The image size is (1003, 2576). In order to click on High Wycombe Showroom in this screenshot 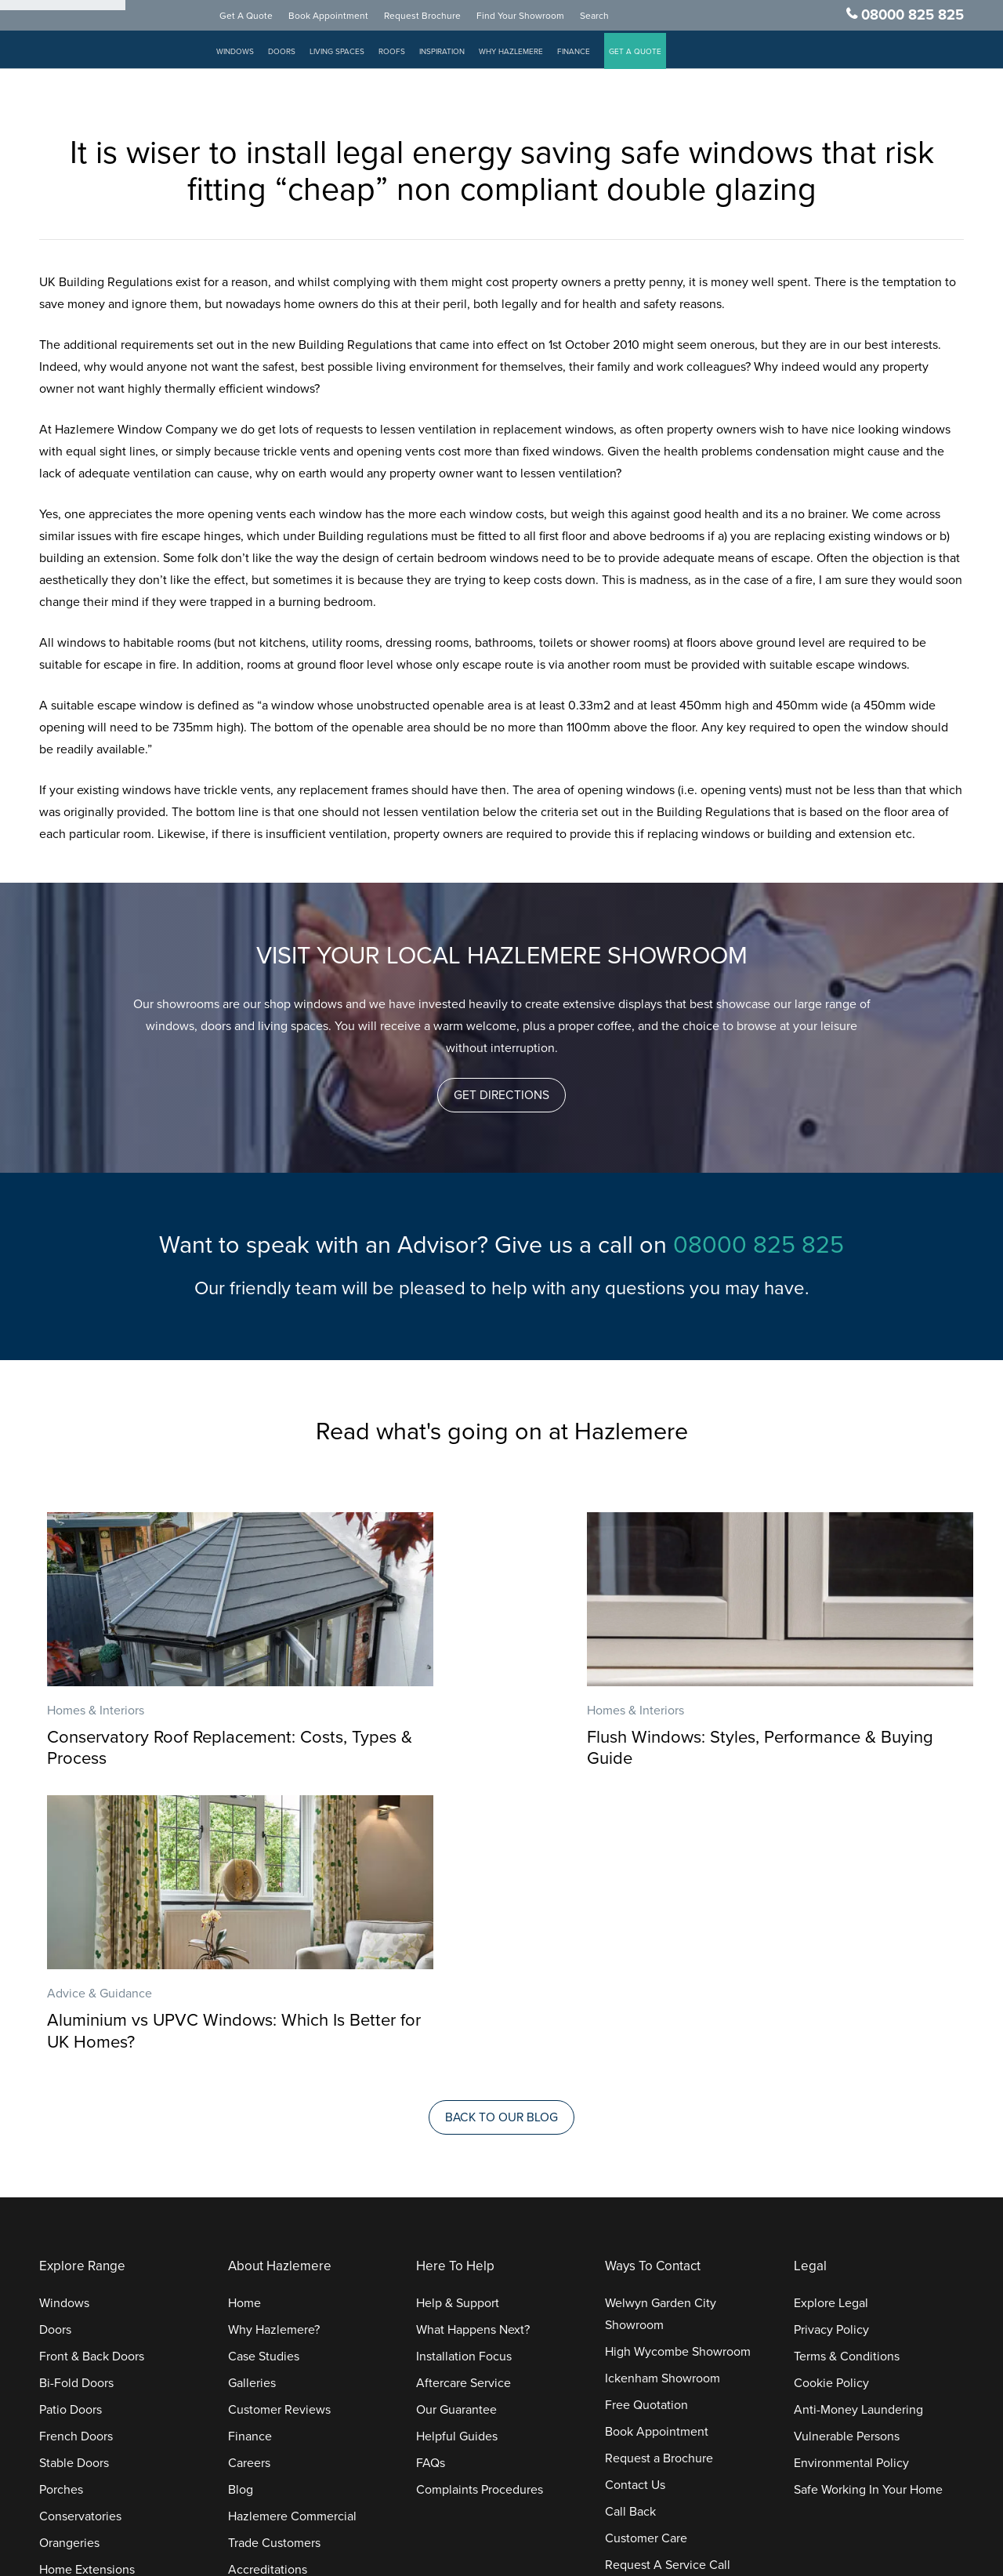, I will do `click(678, 2073)`.